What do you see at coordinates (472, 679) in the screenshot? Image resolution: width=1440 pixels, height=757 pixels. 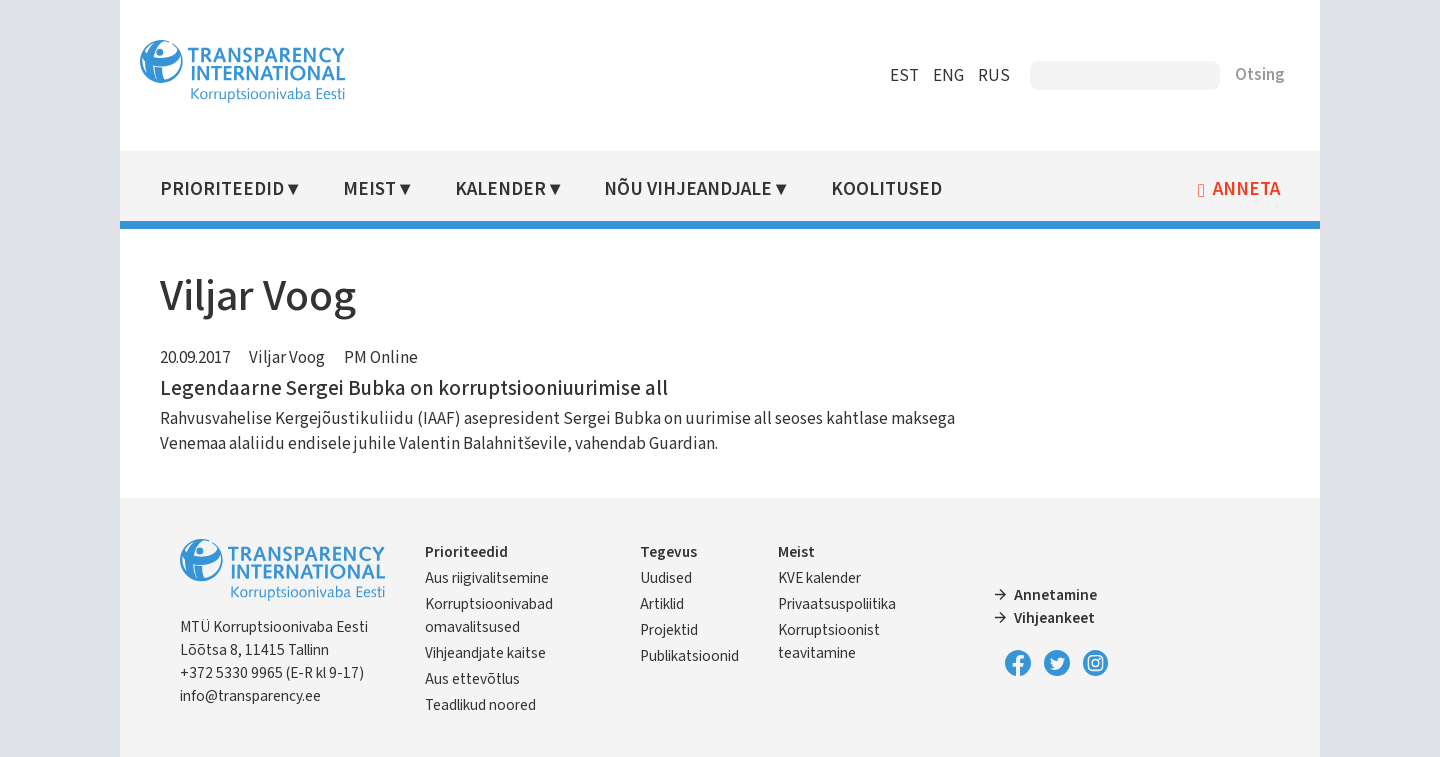 I see `Aus ettevõtlus` at bounding box center [472, 679].